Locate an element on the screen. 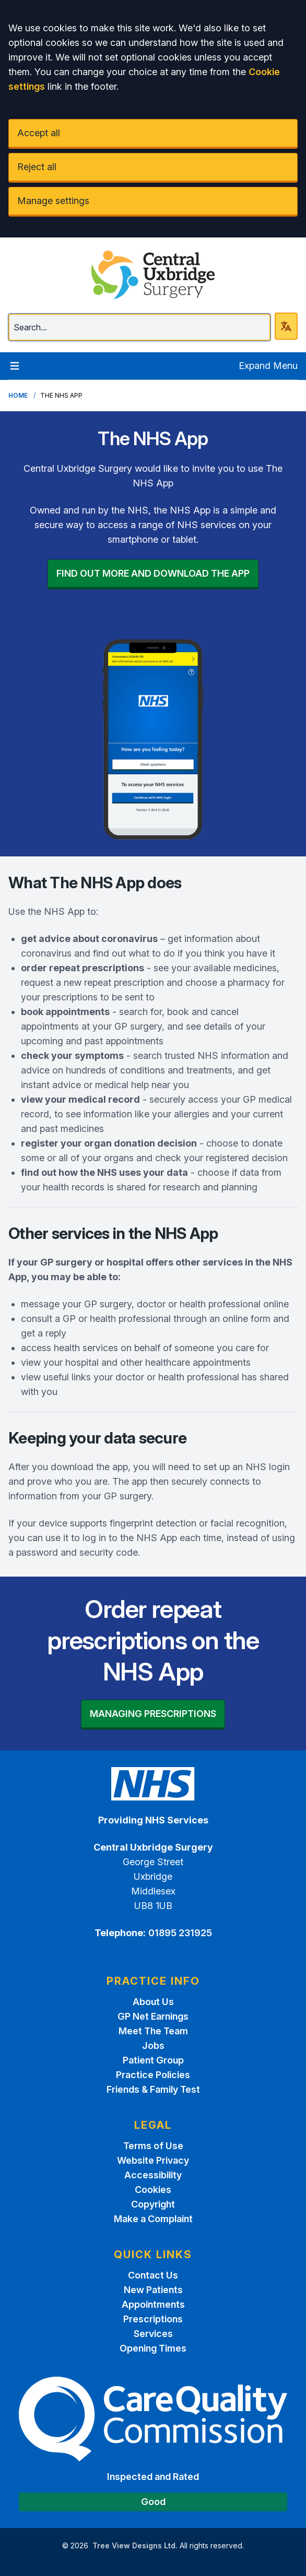 The image size is (306, 2576). Cookies is located at coordinates (153, 2189).